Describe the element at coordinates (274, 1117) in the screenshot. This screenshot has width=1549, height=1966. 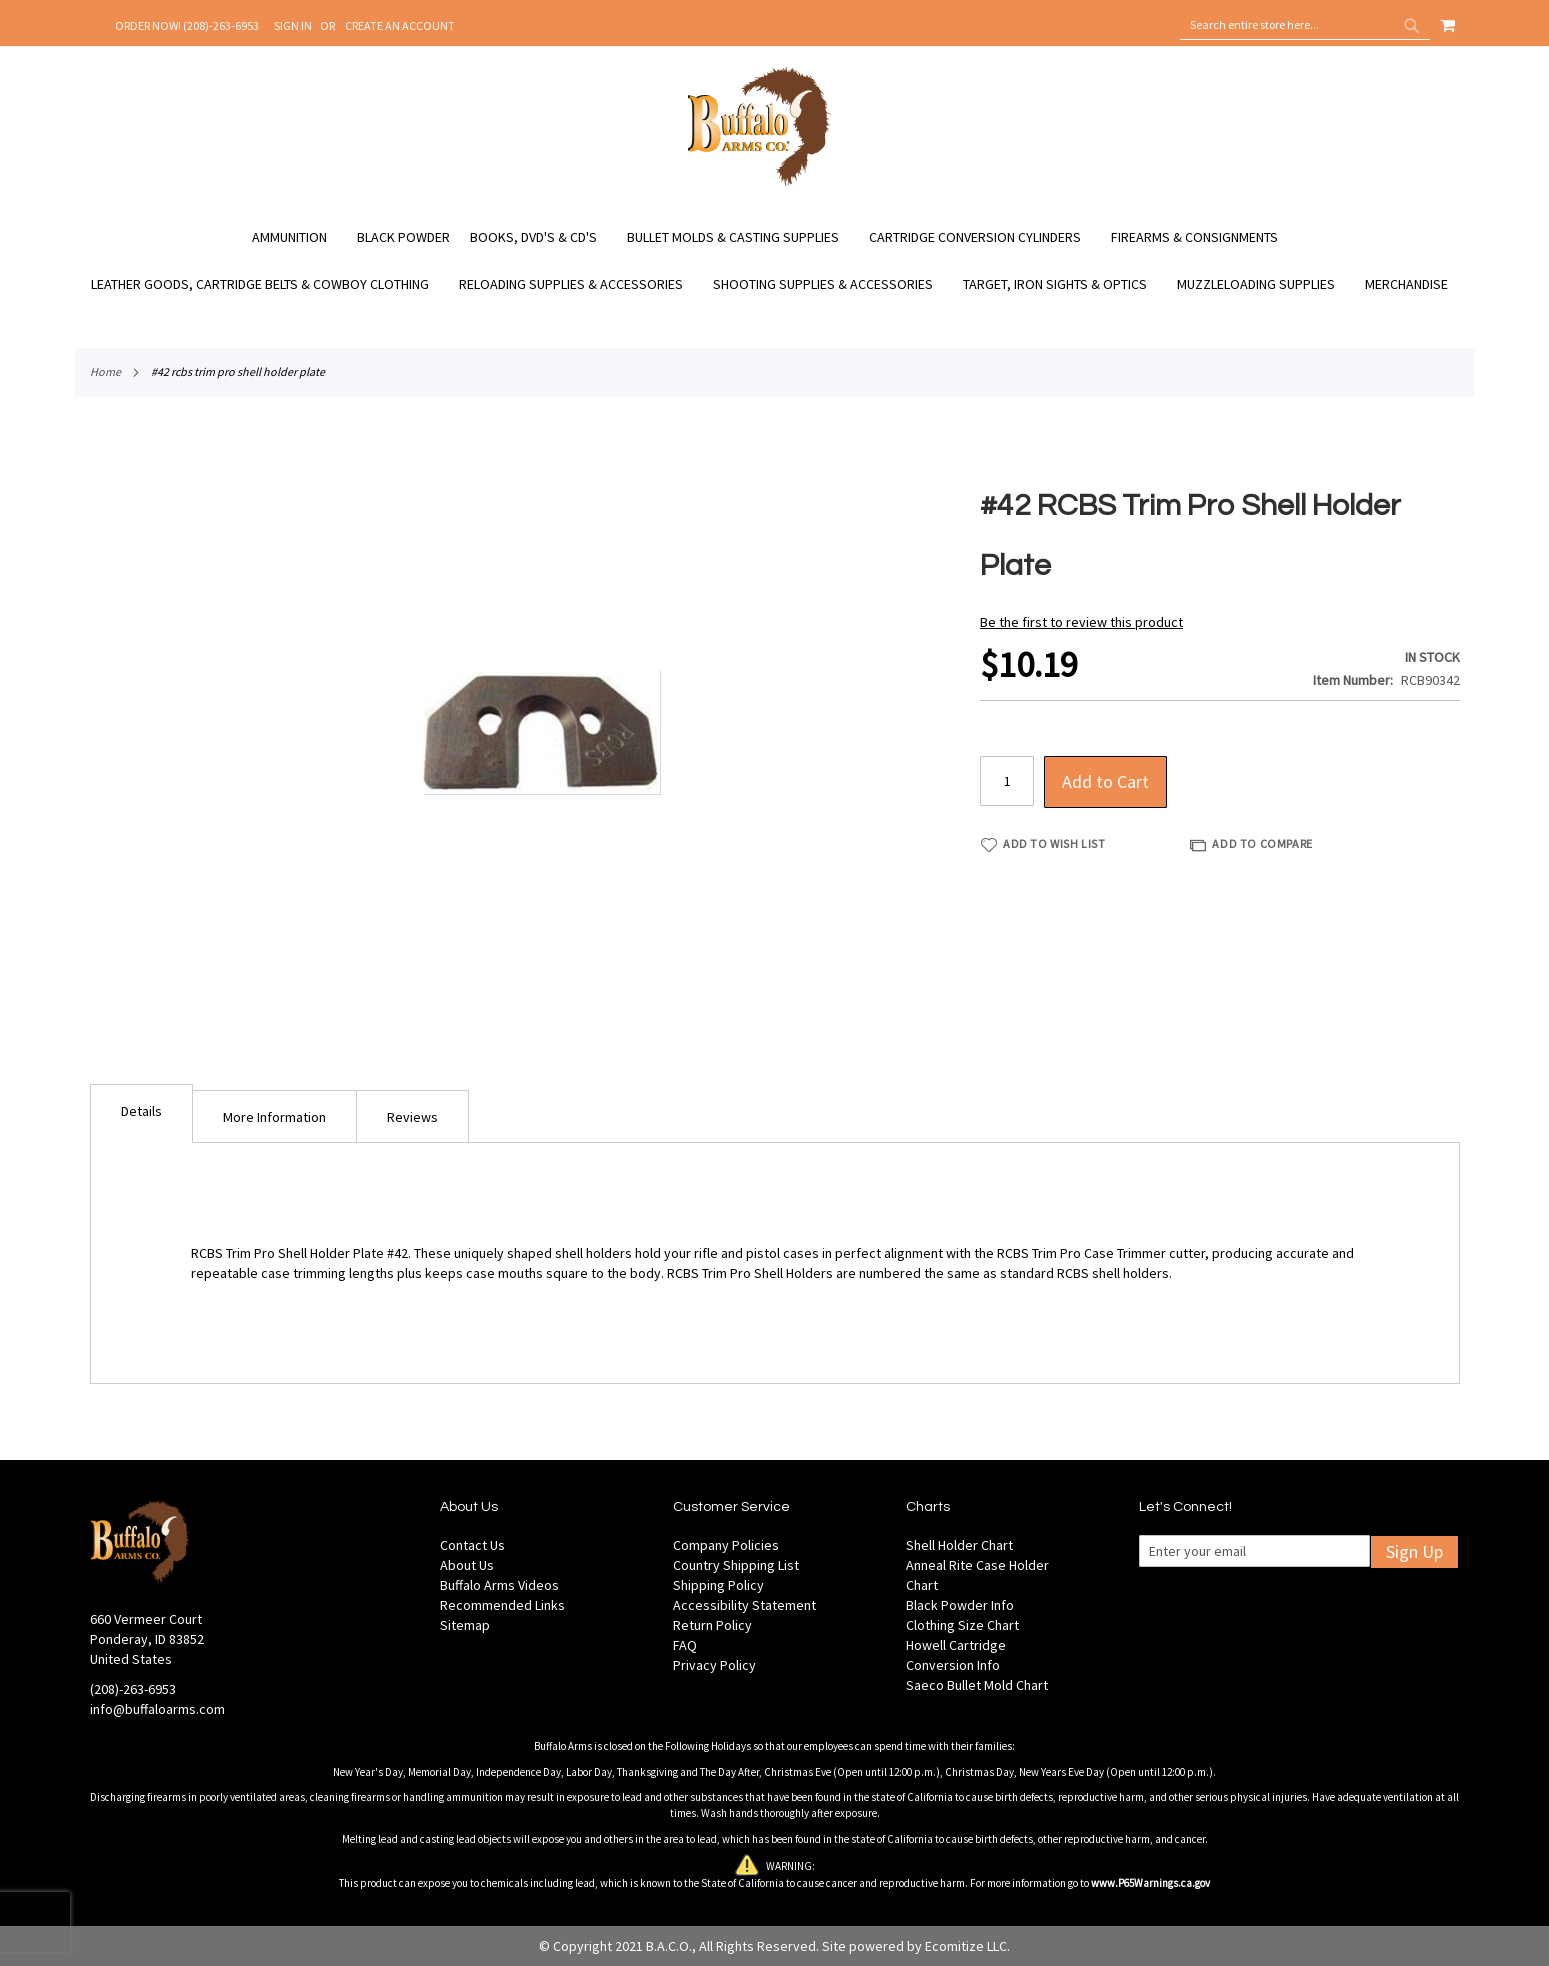
I see `More Information` at that location.